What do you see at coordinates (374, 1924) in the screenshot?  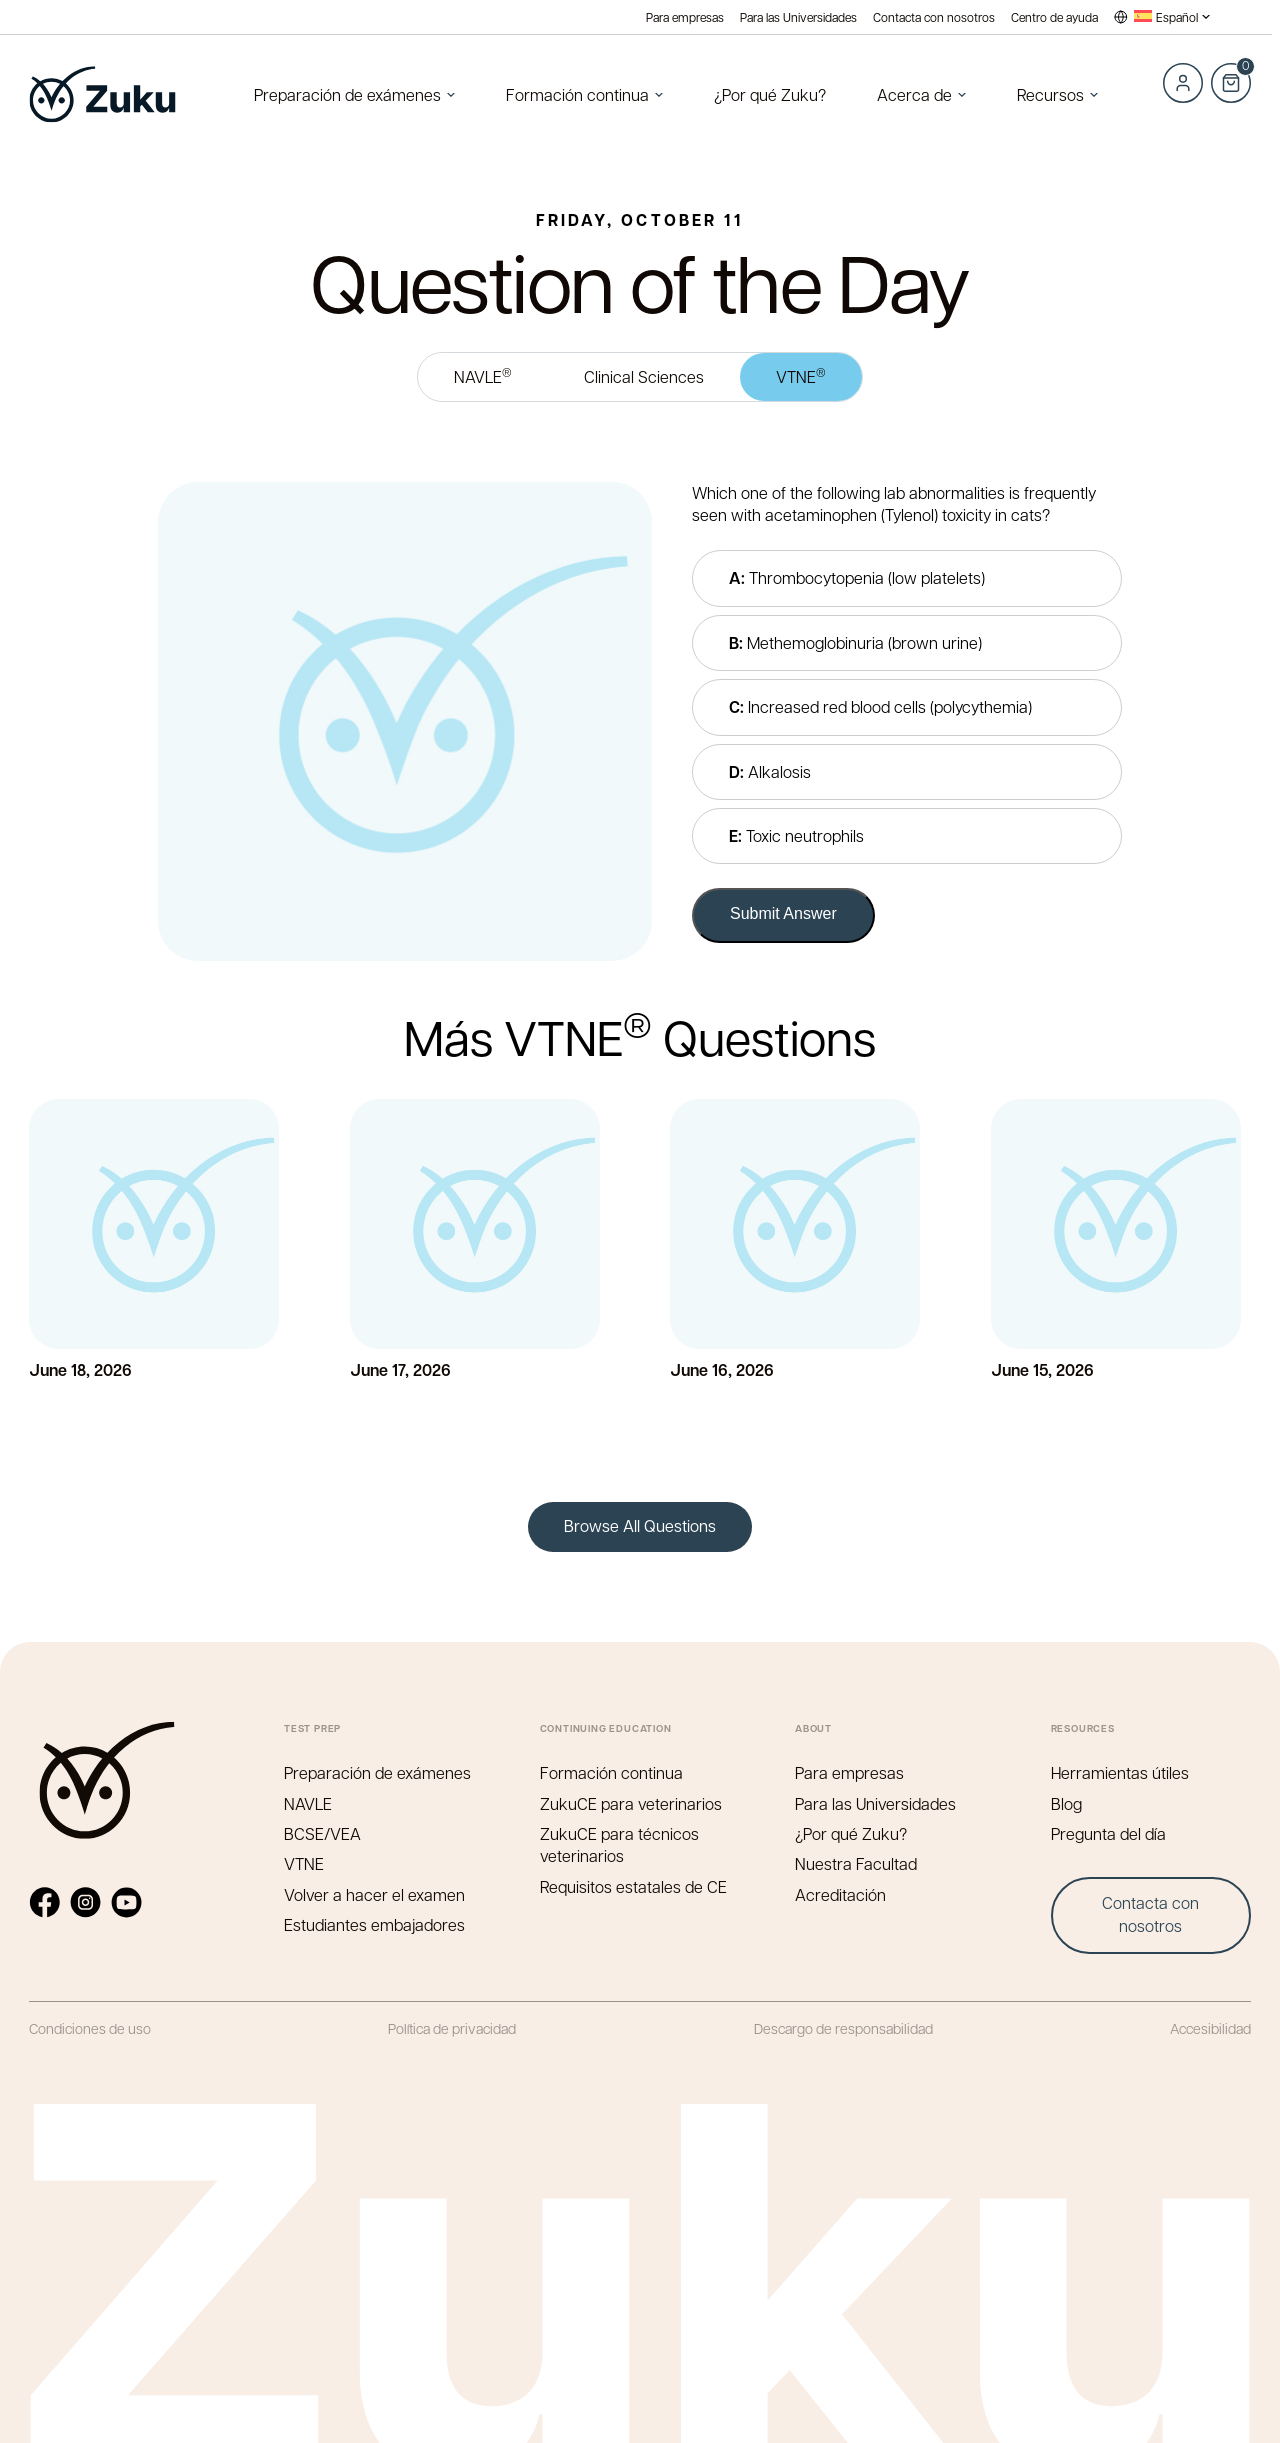 I see `Estudiantes embajadores` at bounding box center [374, 1924].